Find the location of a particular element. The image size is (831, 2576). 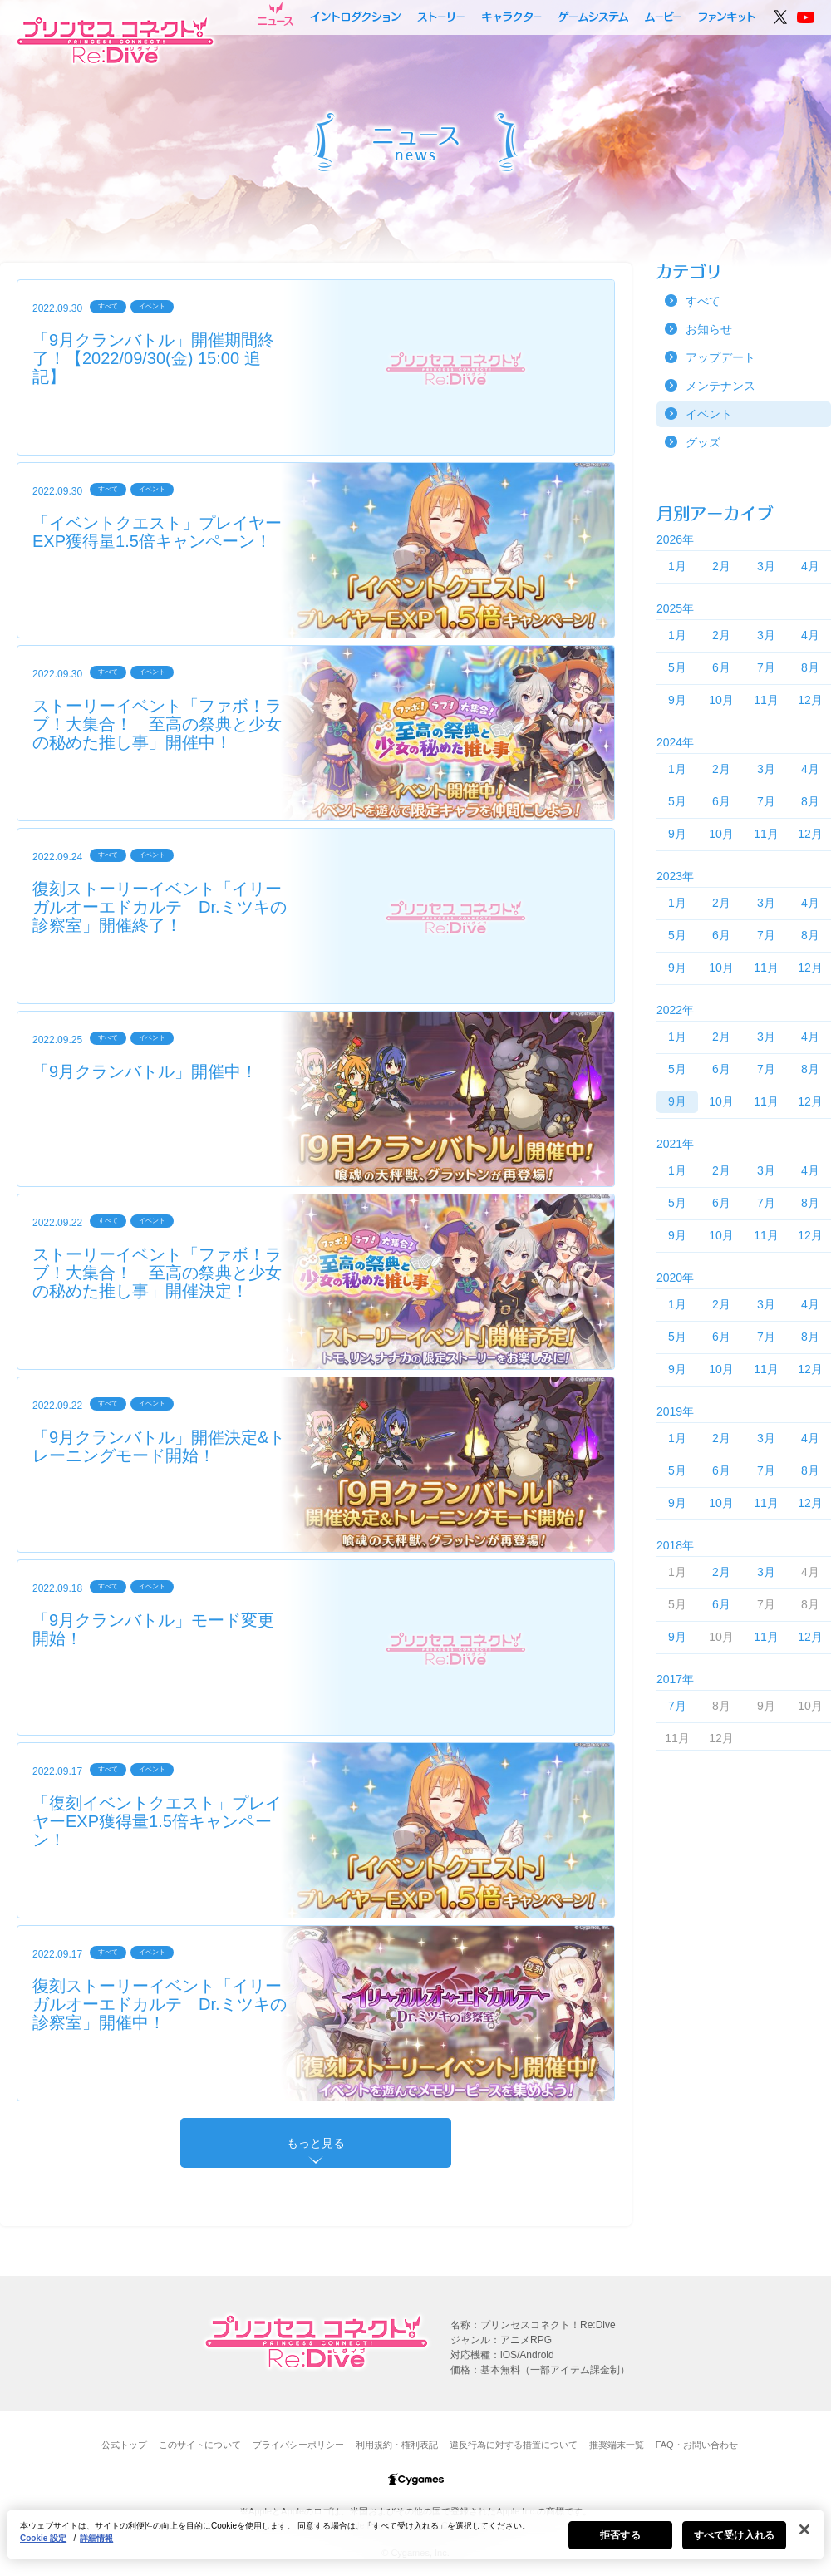

8月 is located at coordinates (810, 667).